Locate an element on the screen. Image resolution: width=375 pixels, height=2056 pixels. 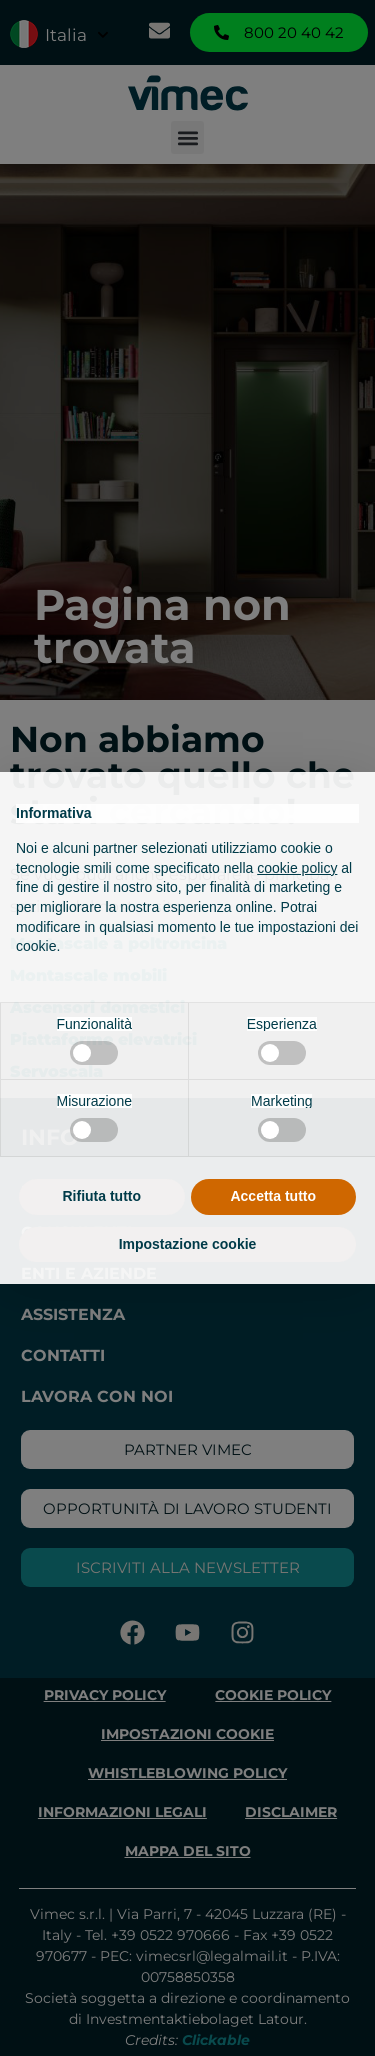
Accetta tutto [button] is located at coordinates (273, 1196).